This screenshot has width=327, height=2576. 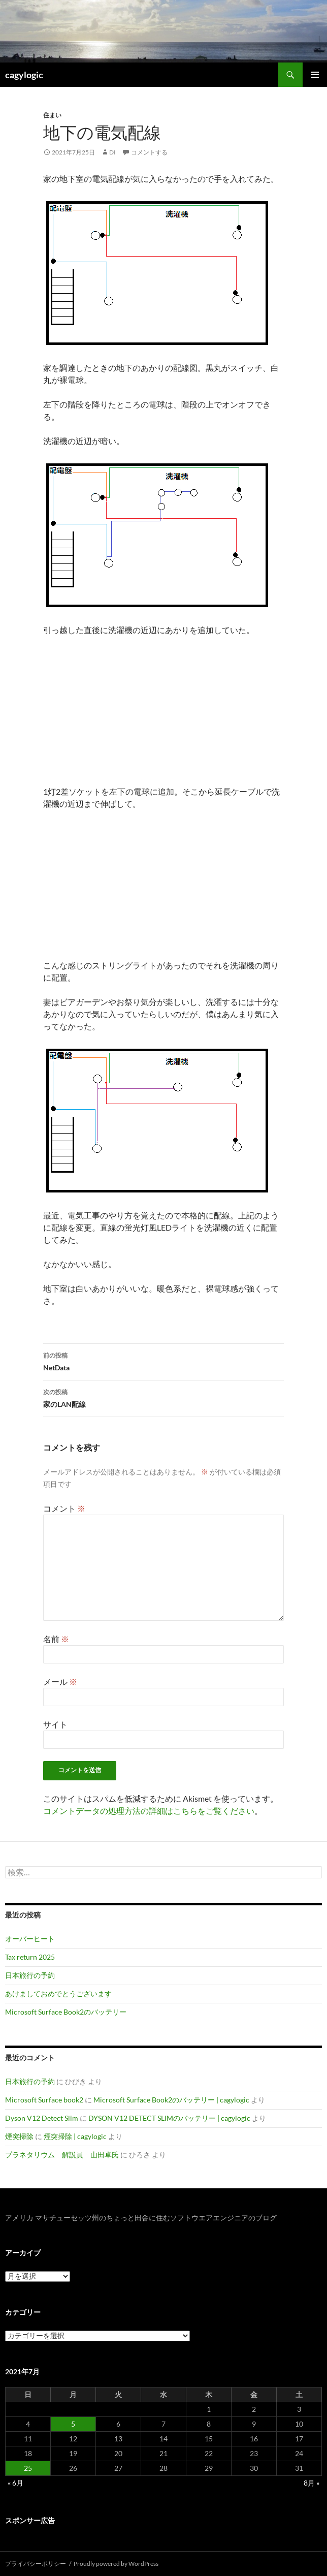 I want to click on 煙突掃除, so click(x=19, y=2136).